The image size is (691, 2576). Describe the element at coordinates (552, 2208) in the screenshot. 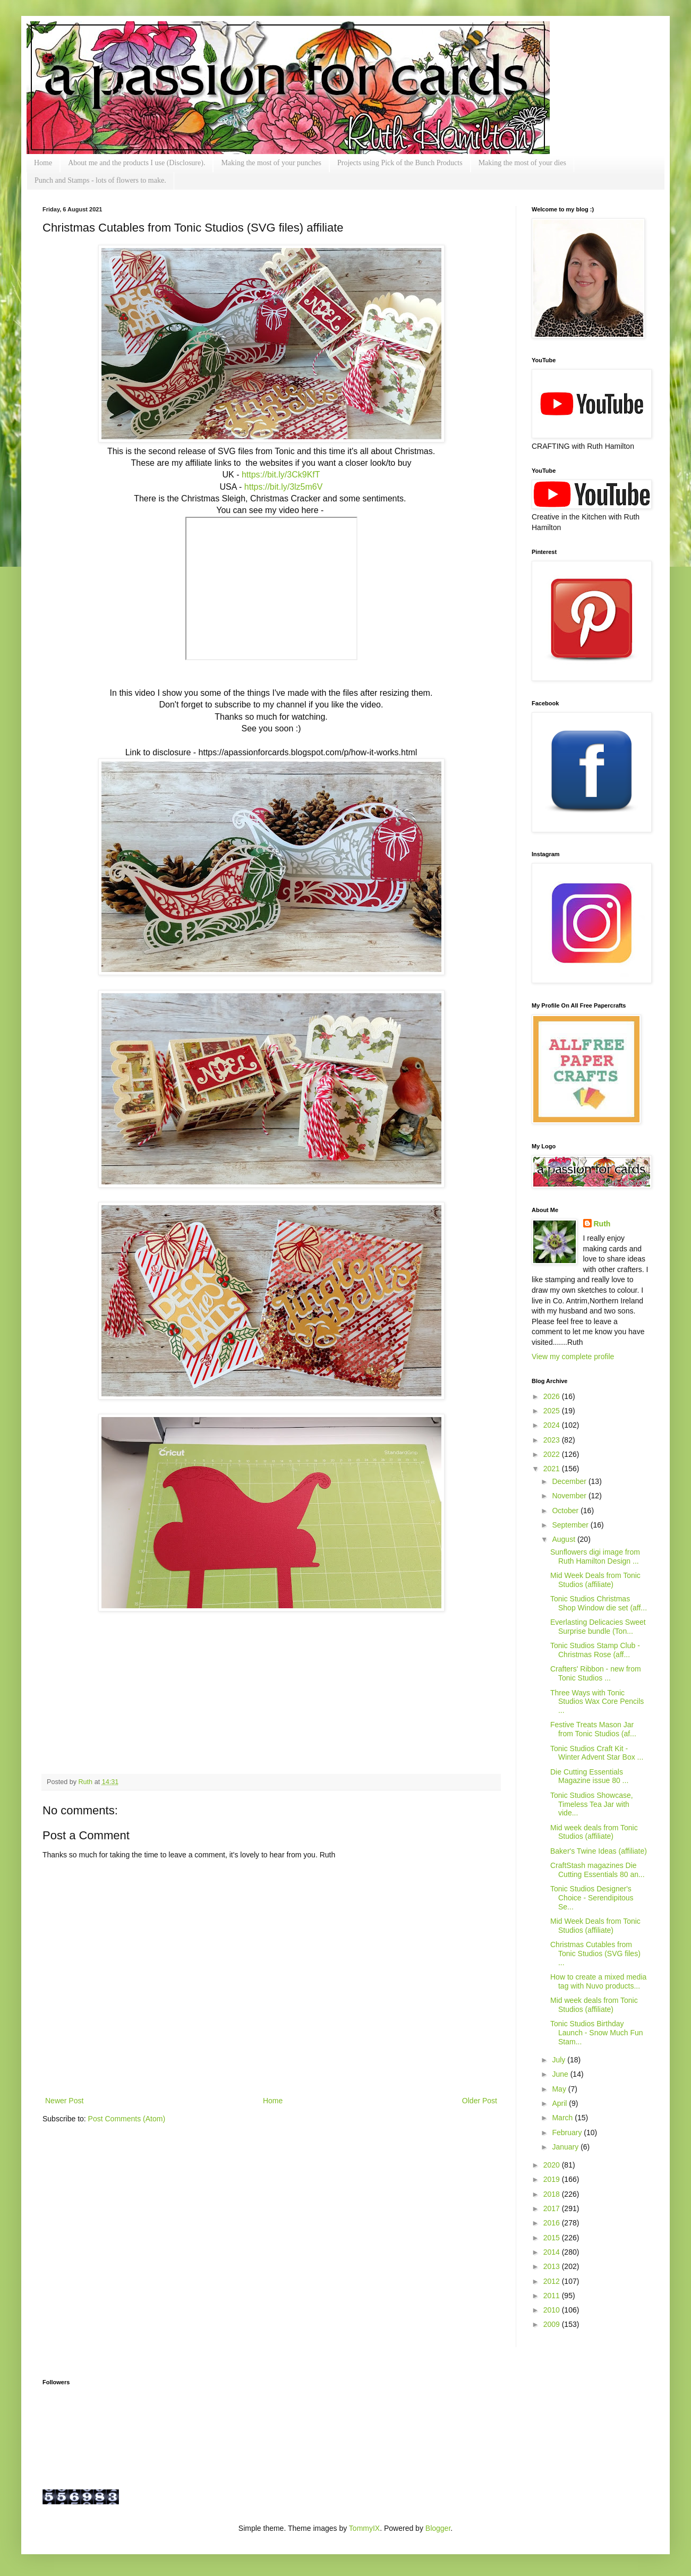

I see `2017` at that location.